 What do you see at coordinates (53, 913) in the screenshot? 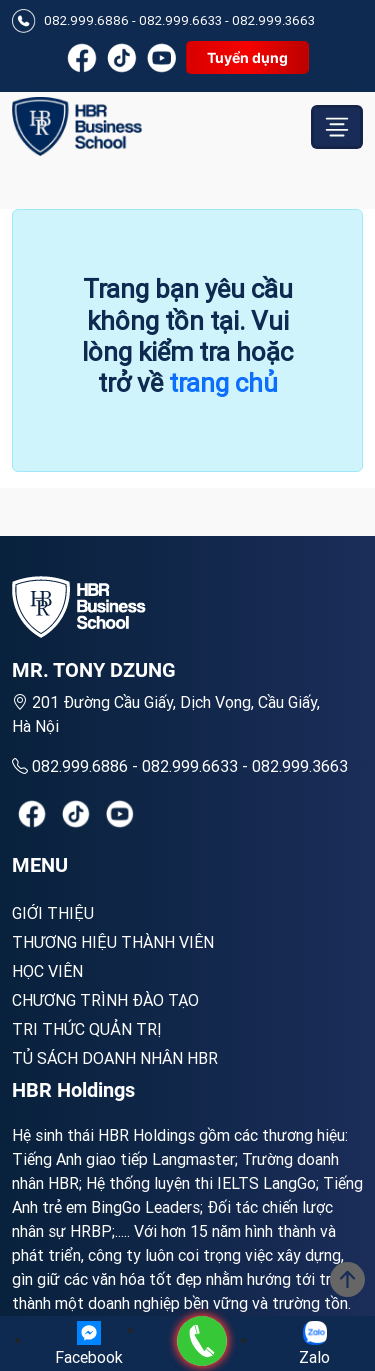
I see `Giới Thiệu` at bounding box center [53, 913].